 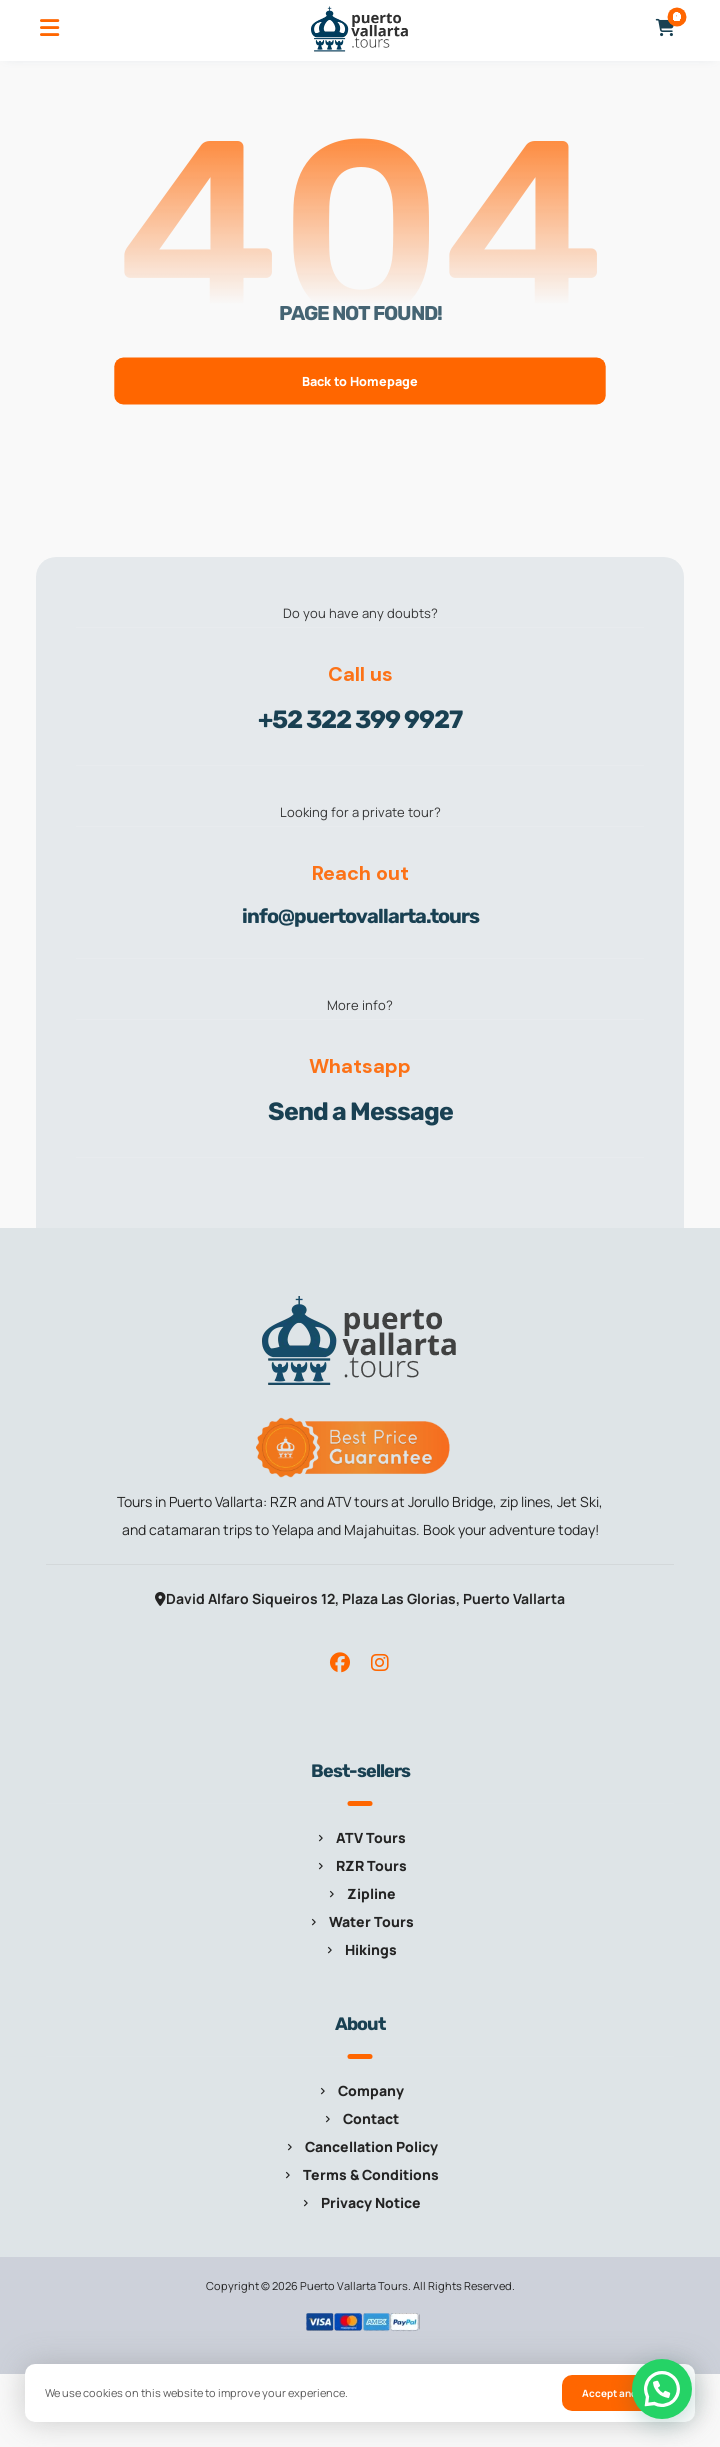 I want to click on Water Tours, so click(x=360, y=1921).